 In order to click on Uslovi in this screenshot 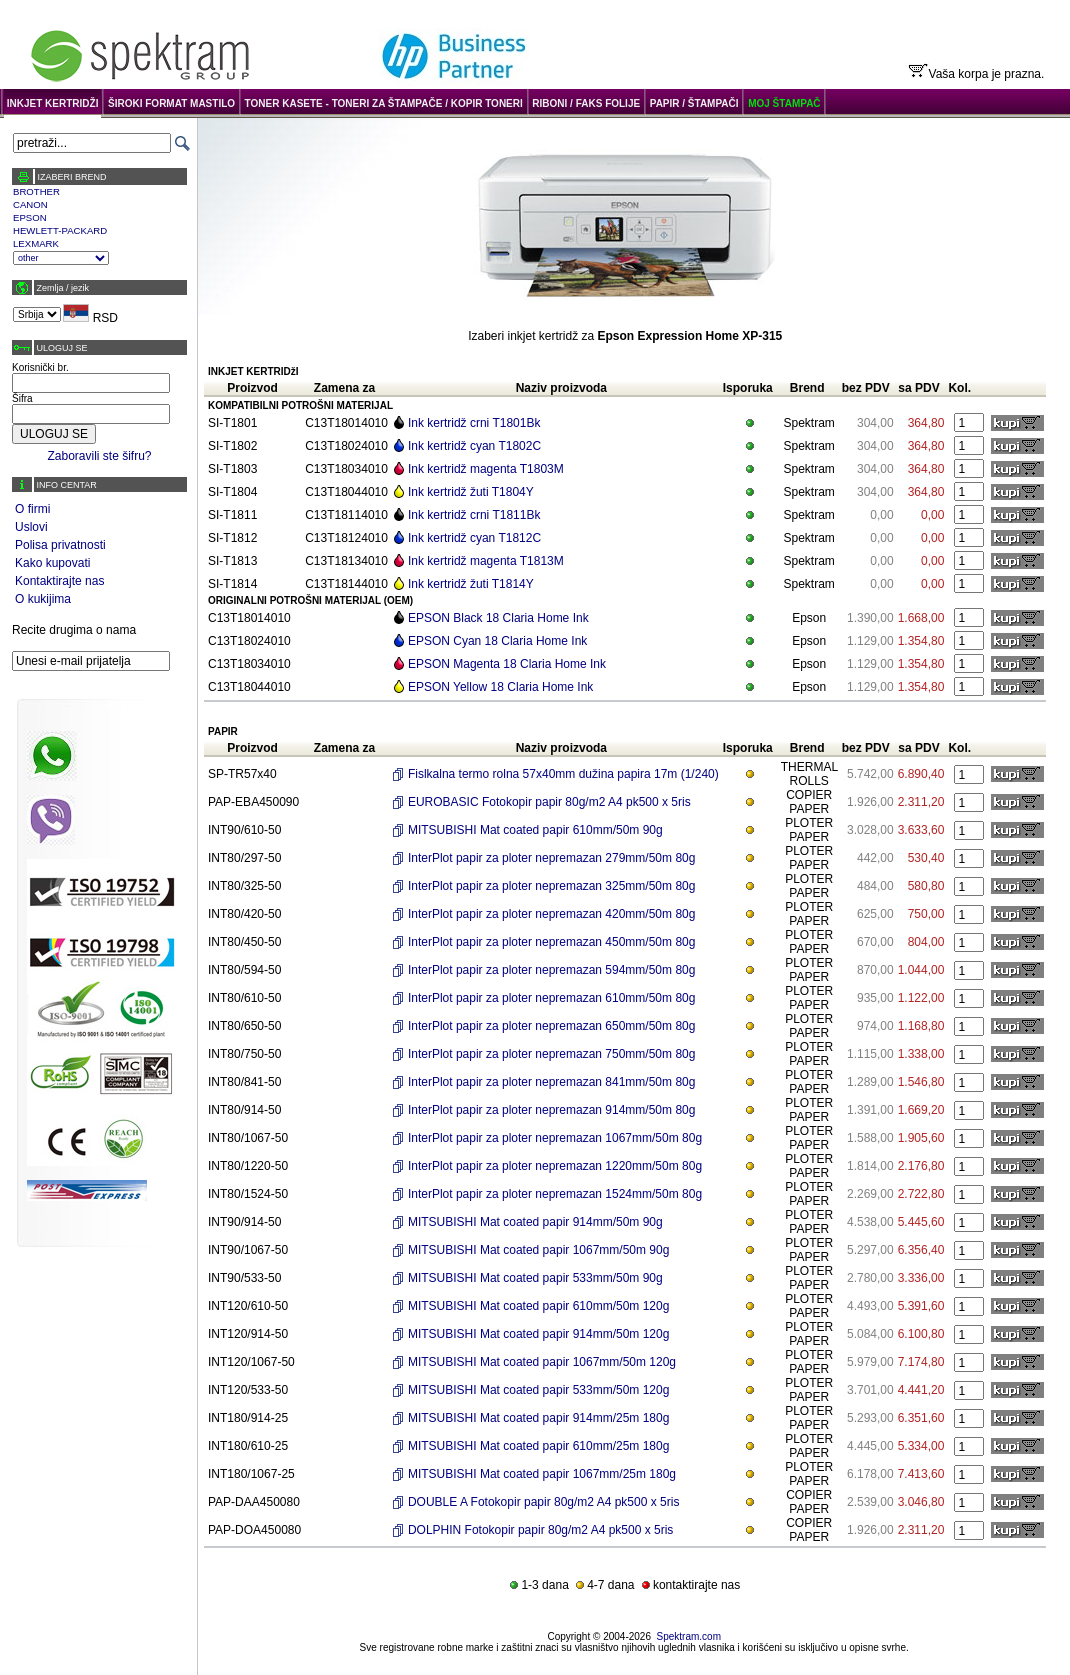, I will do `click(31, 527)`.